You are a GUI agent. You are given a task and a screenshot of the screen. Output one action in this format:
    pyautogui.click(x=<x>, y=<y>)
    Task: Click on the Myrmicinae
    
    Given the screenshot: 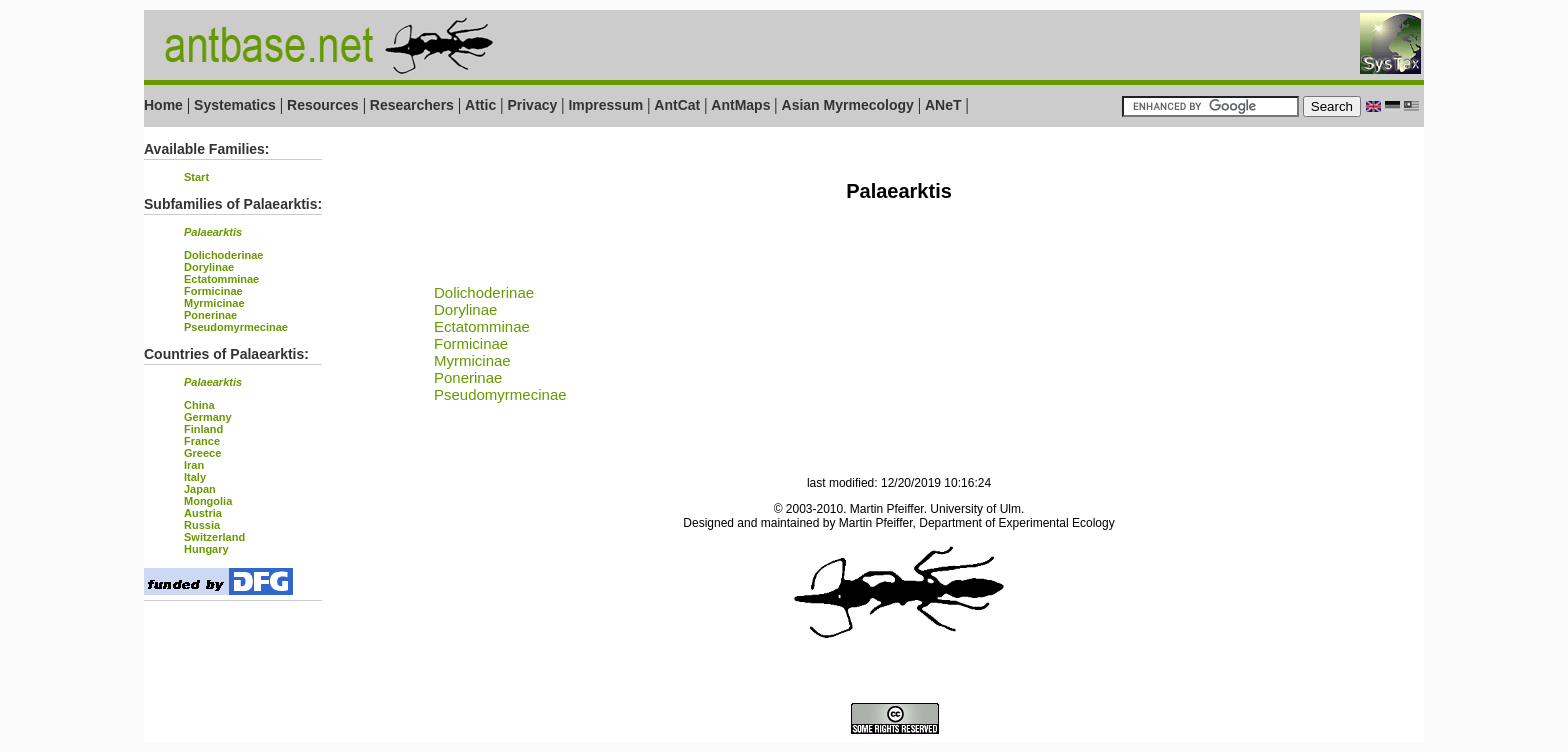 What is the action you would take?
    pyautogui.click(x=214, y=303)
    